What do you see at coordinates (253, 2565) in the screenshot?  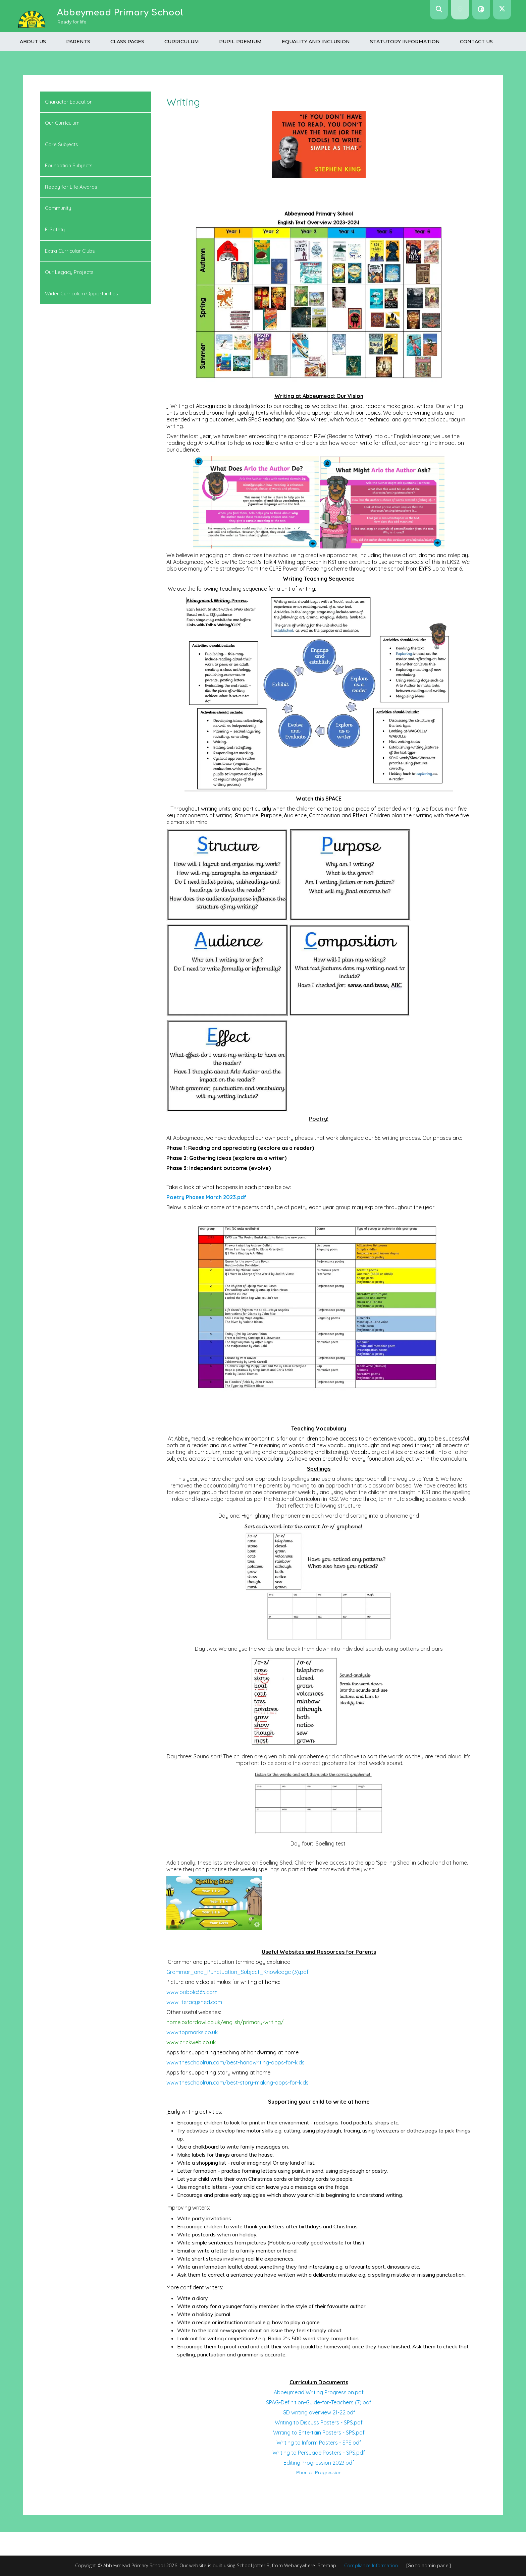 I see `School Jotter 3` at bounding box center [253, 2565].